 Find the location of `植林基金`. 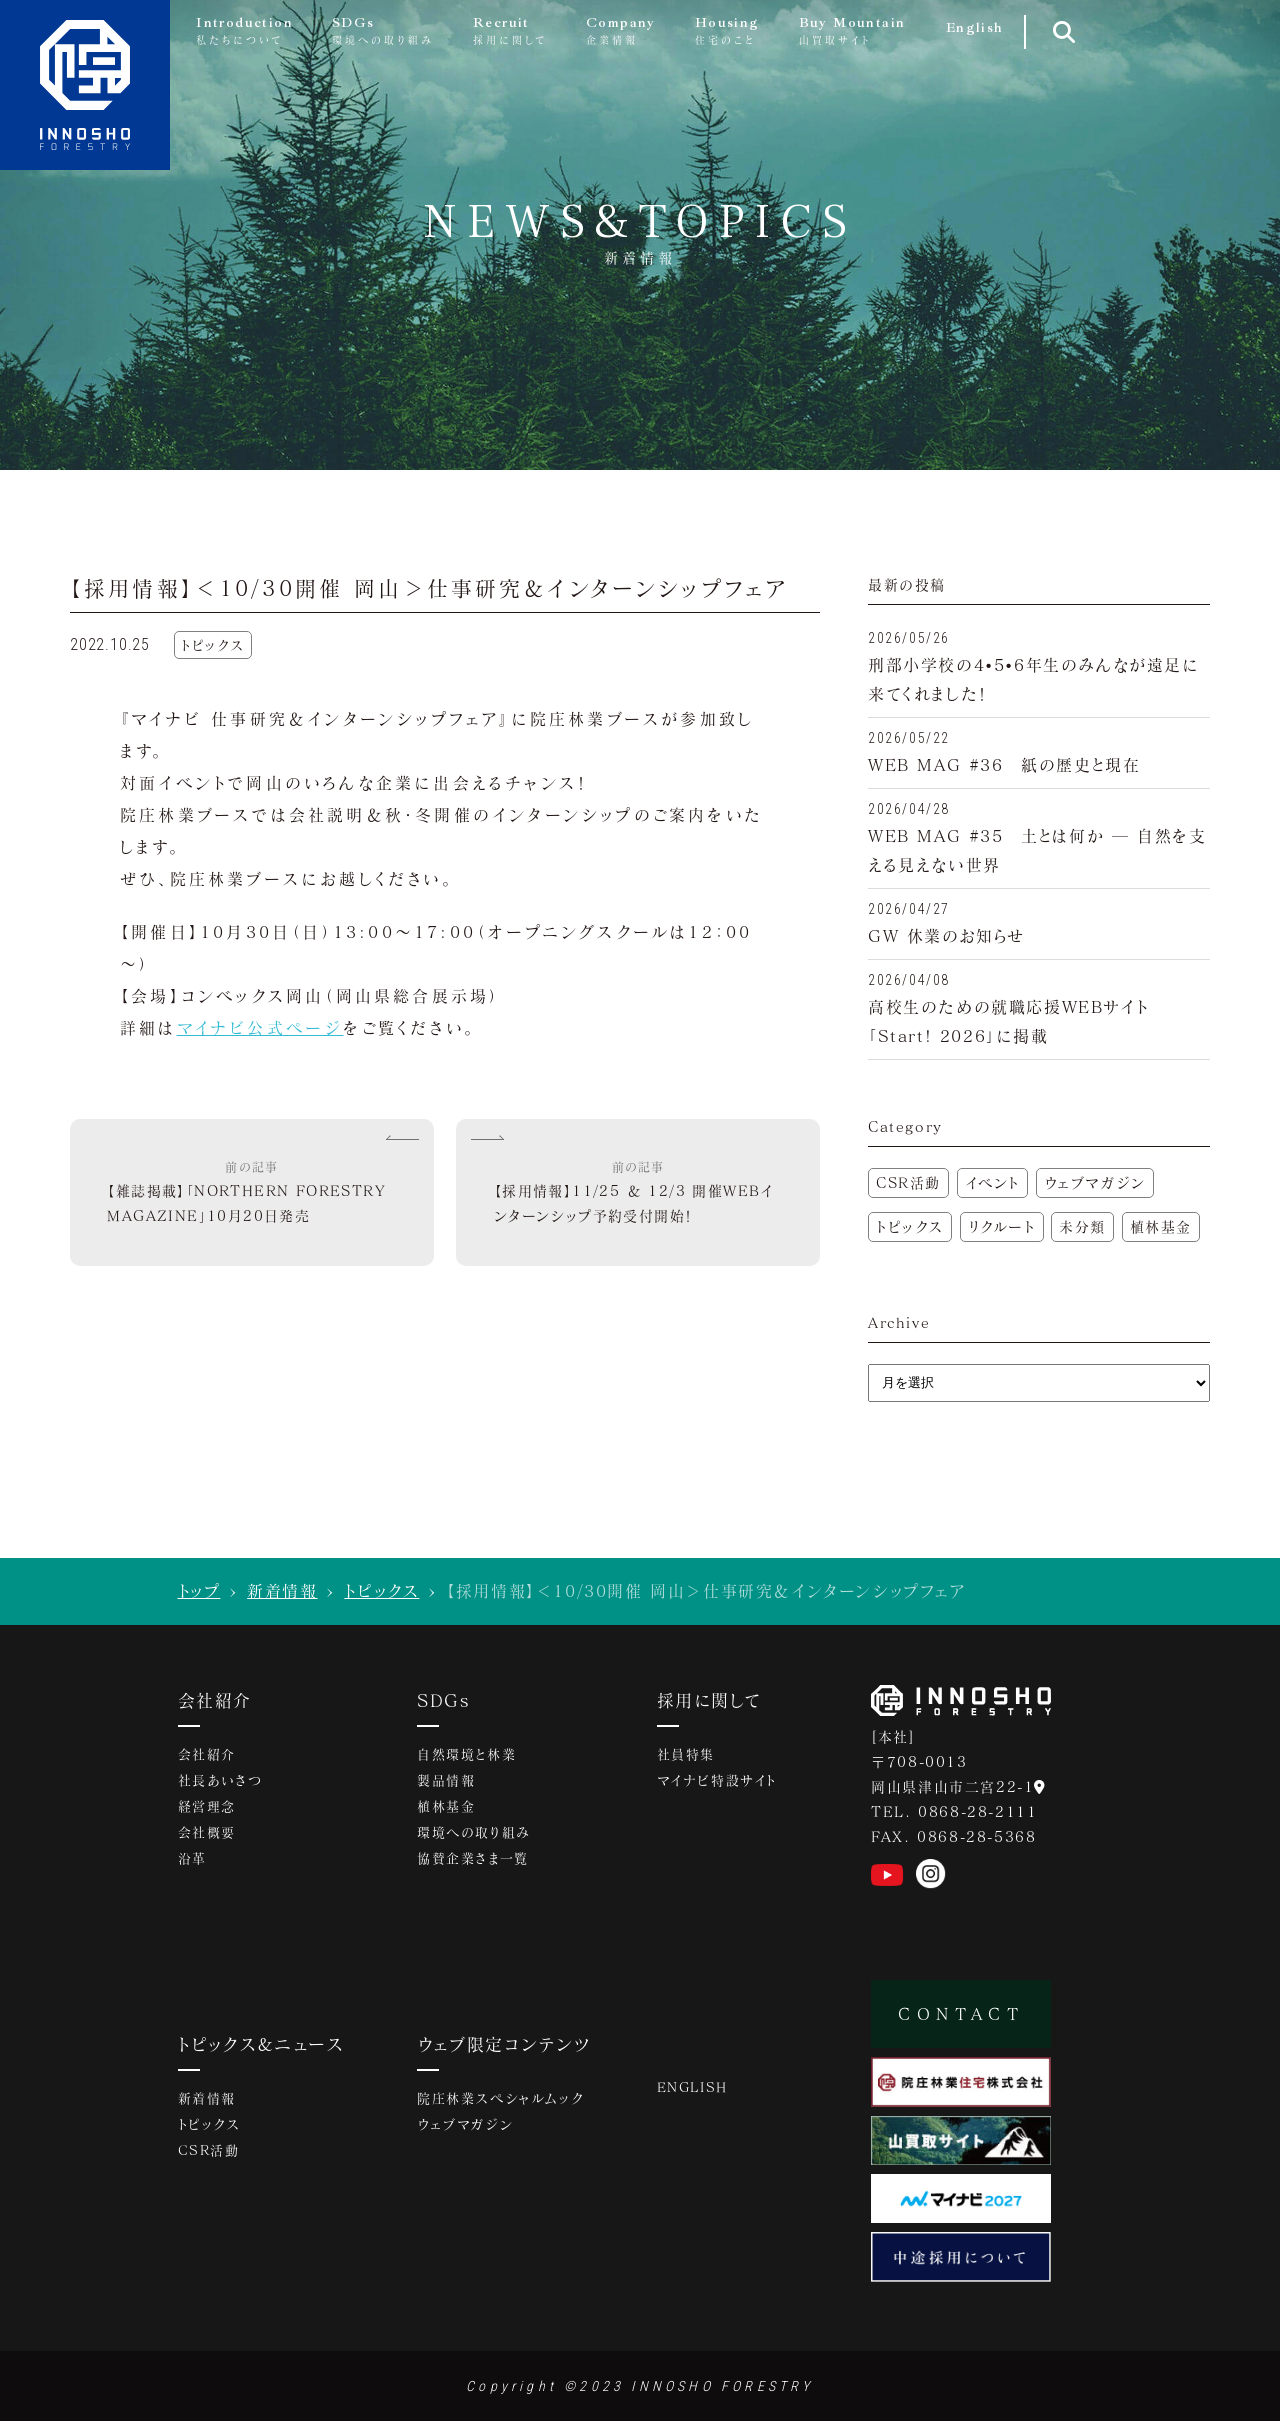

植林基金 is located at coordinates (1161, 1226).